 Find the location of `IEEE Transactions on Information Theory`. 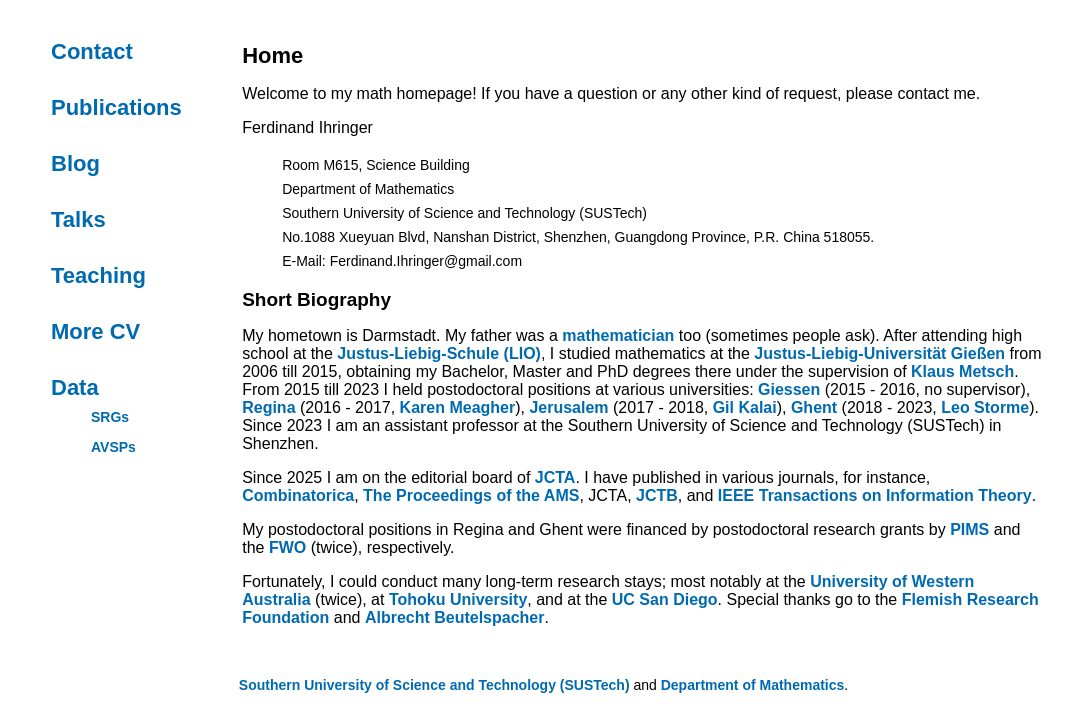

IEEE Transactions on Information Theory is located at coordinates (875, 495).